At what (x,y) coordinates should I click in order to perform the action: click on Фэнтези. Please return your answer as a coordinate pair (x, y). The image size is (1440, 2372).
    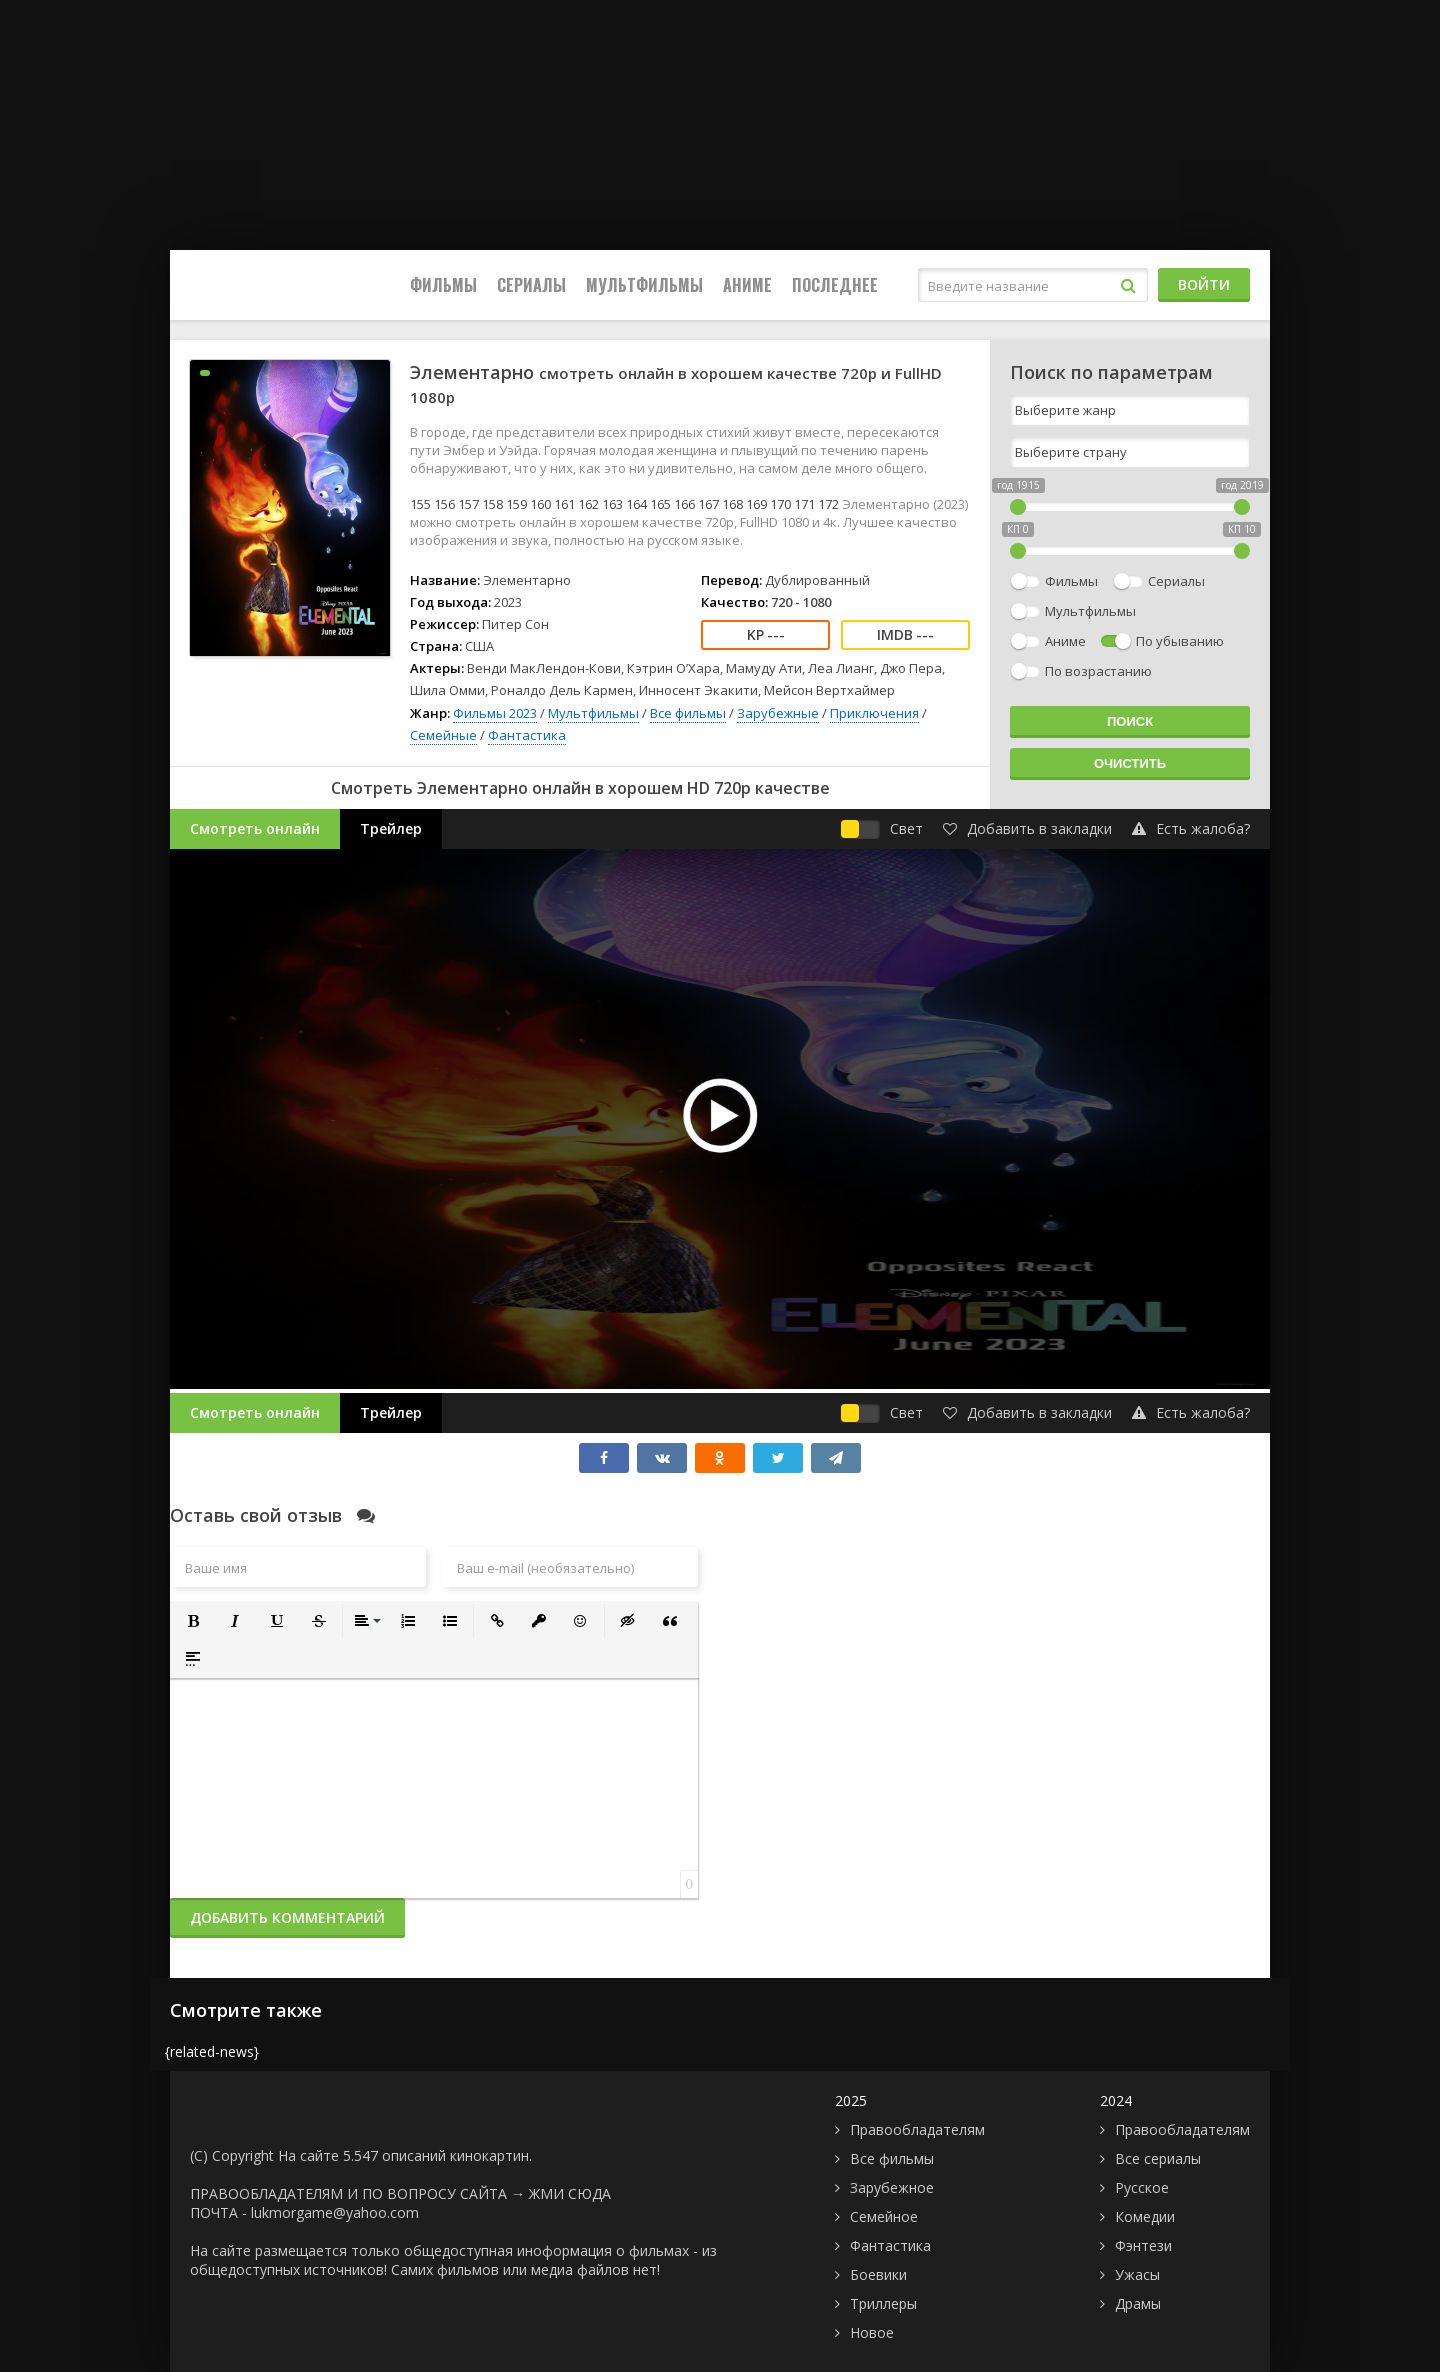
    Looking at the image, I should click on (1143, 2245).